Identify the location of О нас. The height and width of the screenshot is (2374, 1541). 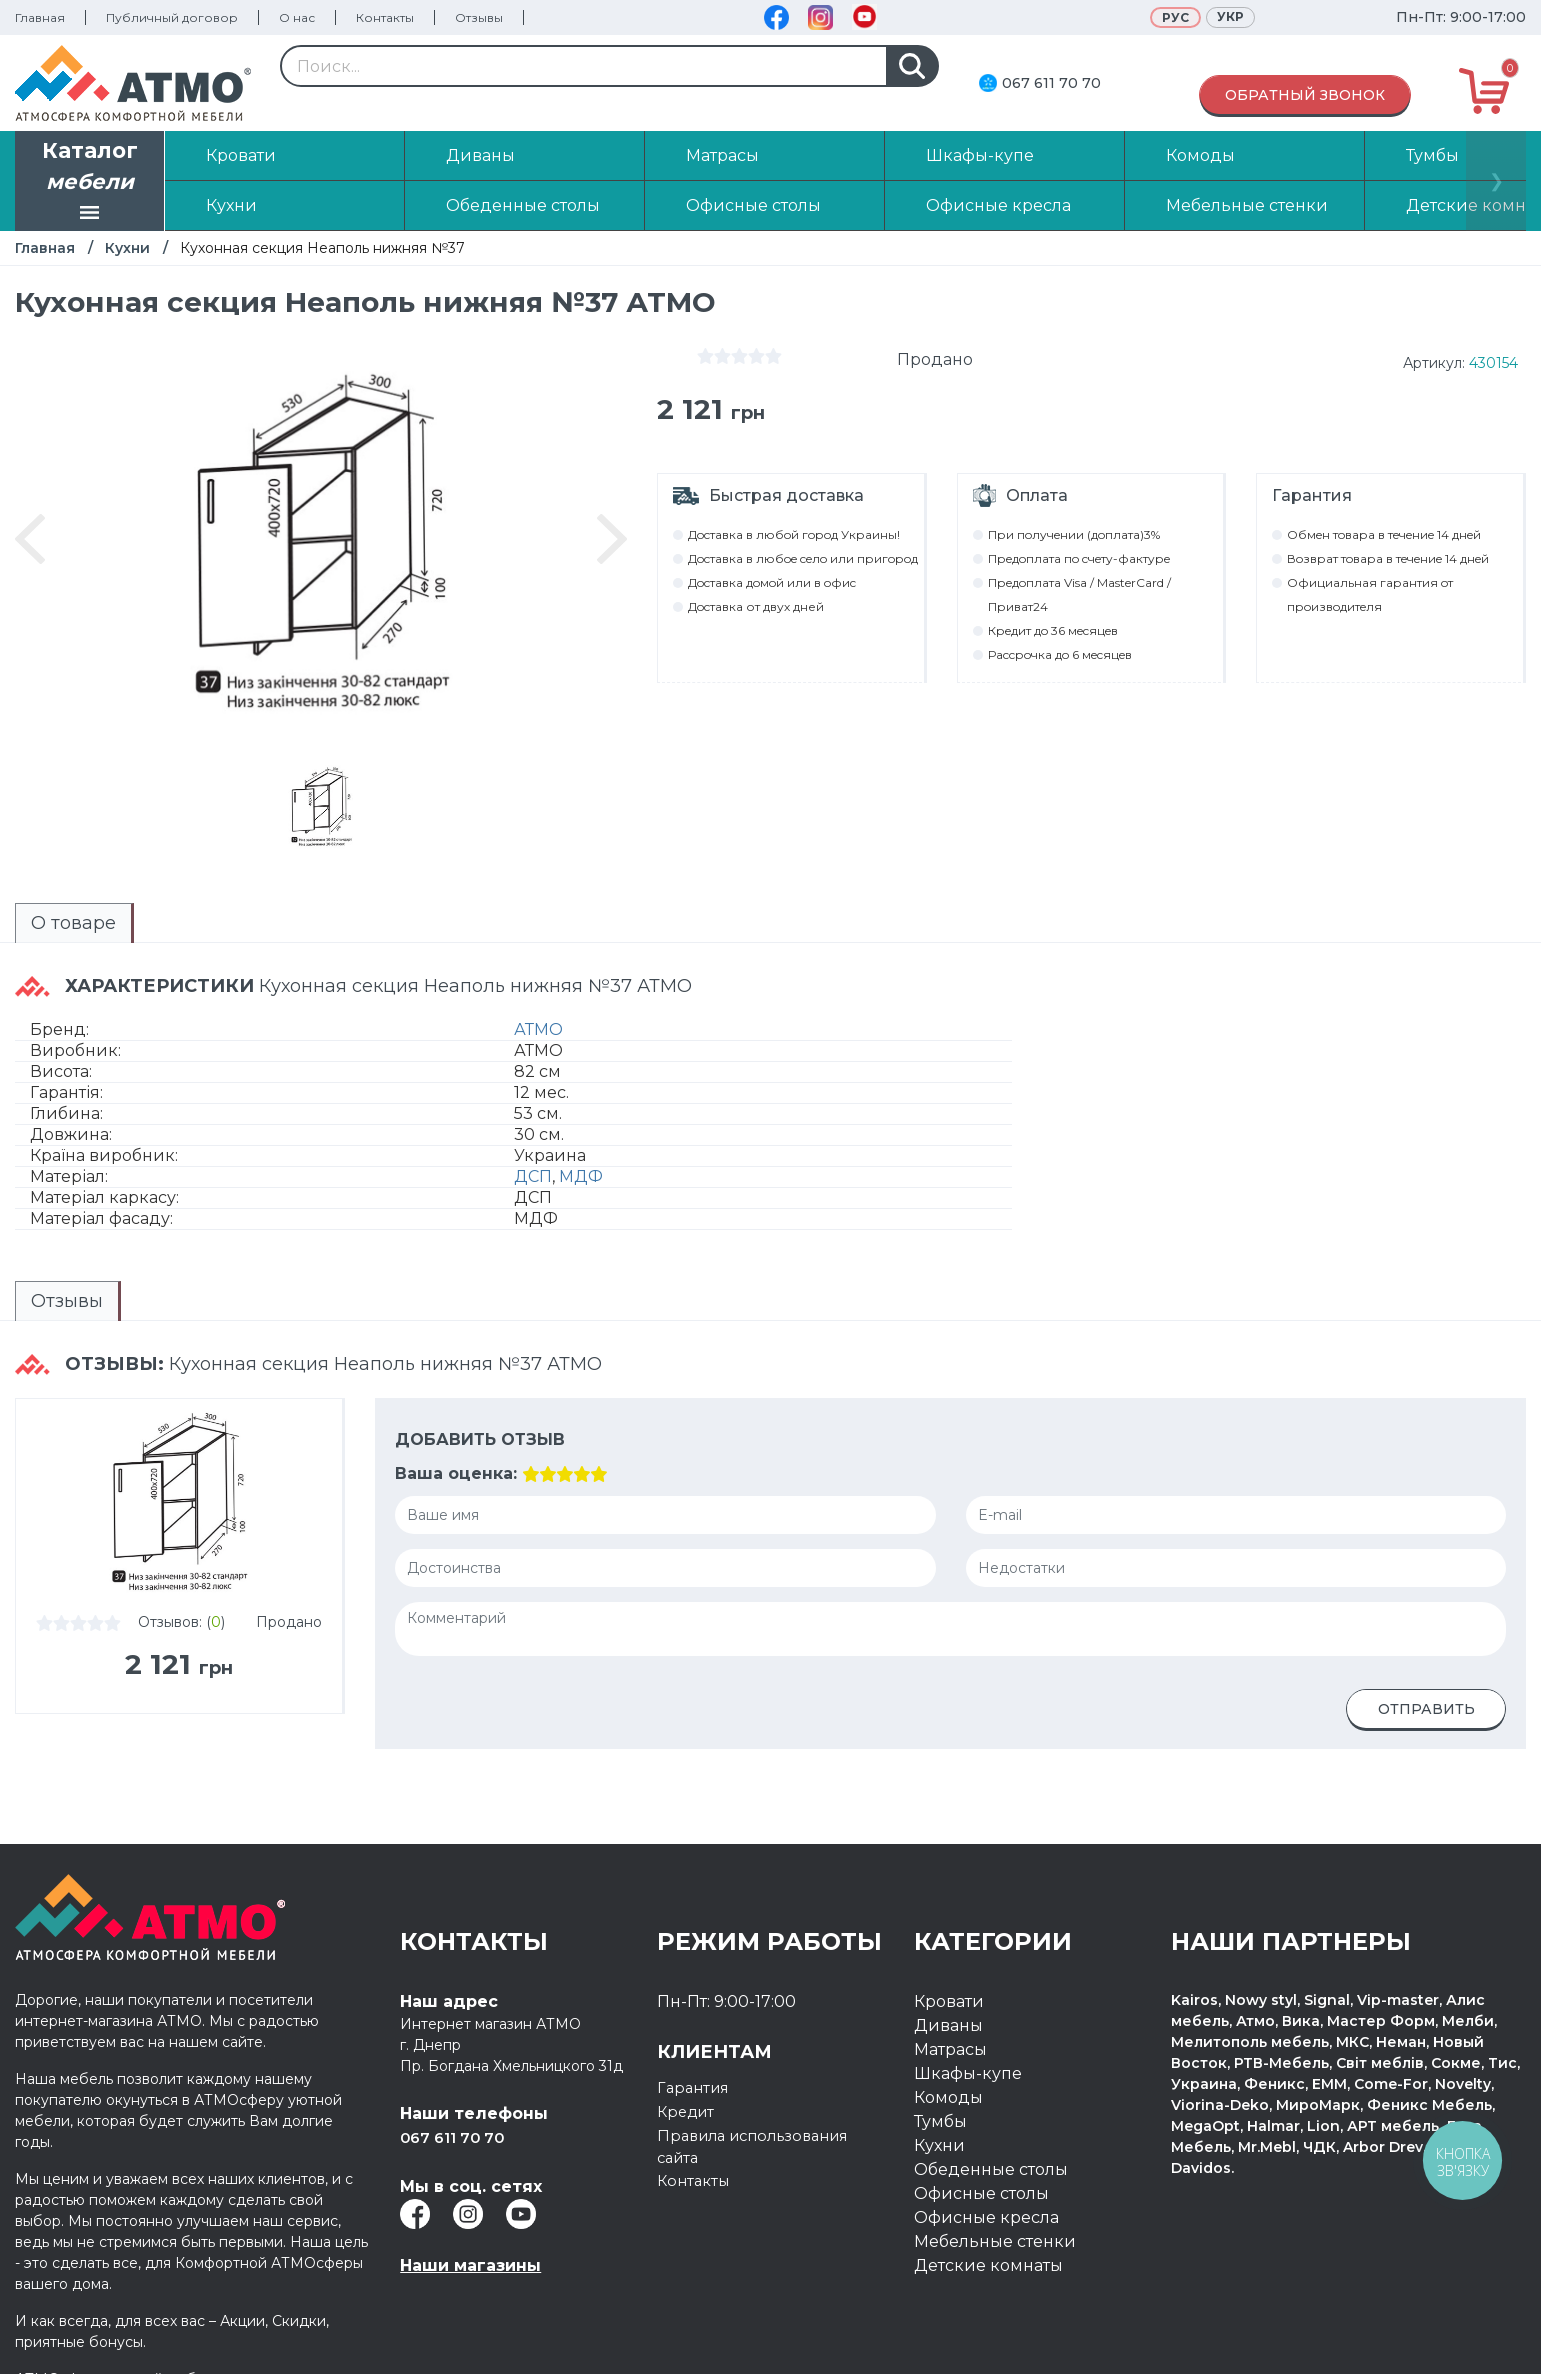
(297, 17).